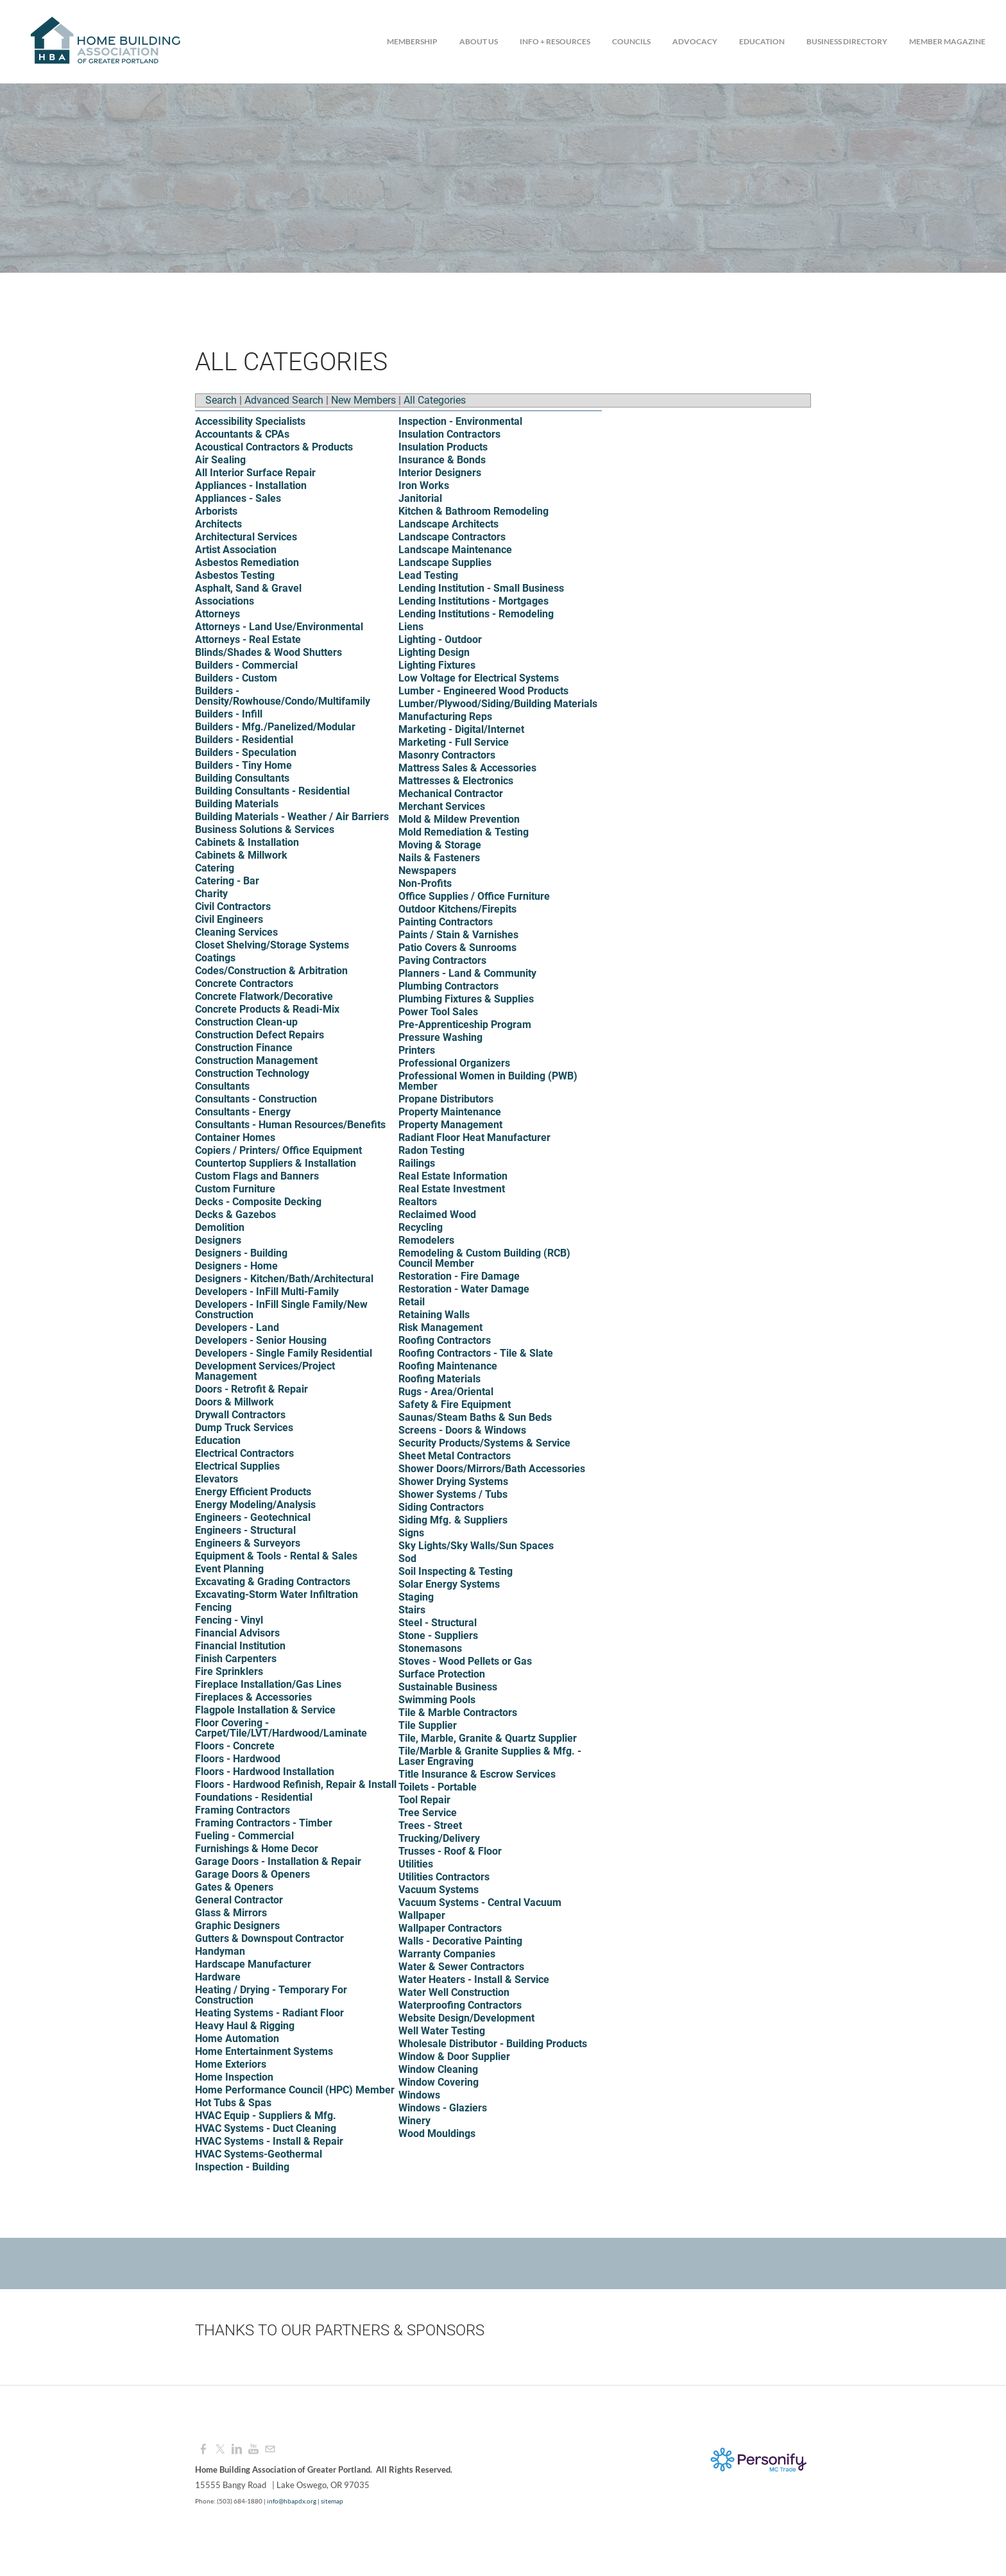 This screenshot has width=1006, height=2576. I want to click on Appliances - Installation, so click(251, 485).